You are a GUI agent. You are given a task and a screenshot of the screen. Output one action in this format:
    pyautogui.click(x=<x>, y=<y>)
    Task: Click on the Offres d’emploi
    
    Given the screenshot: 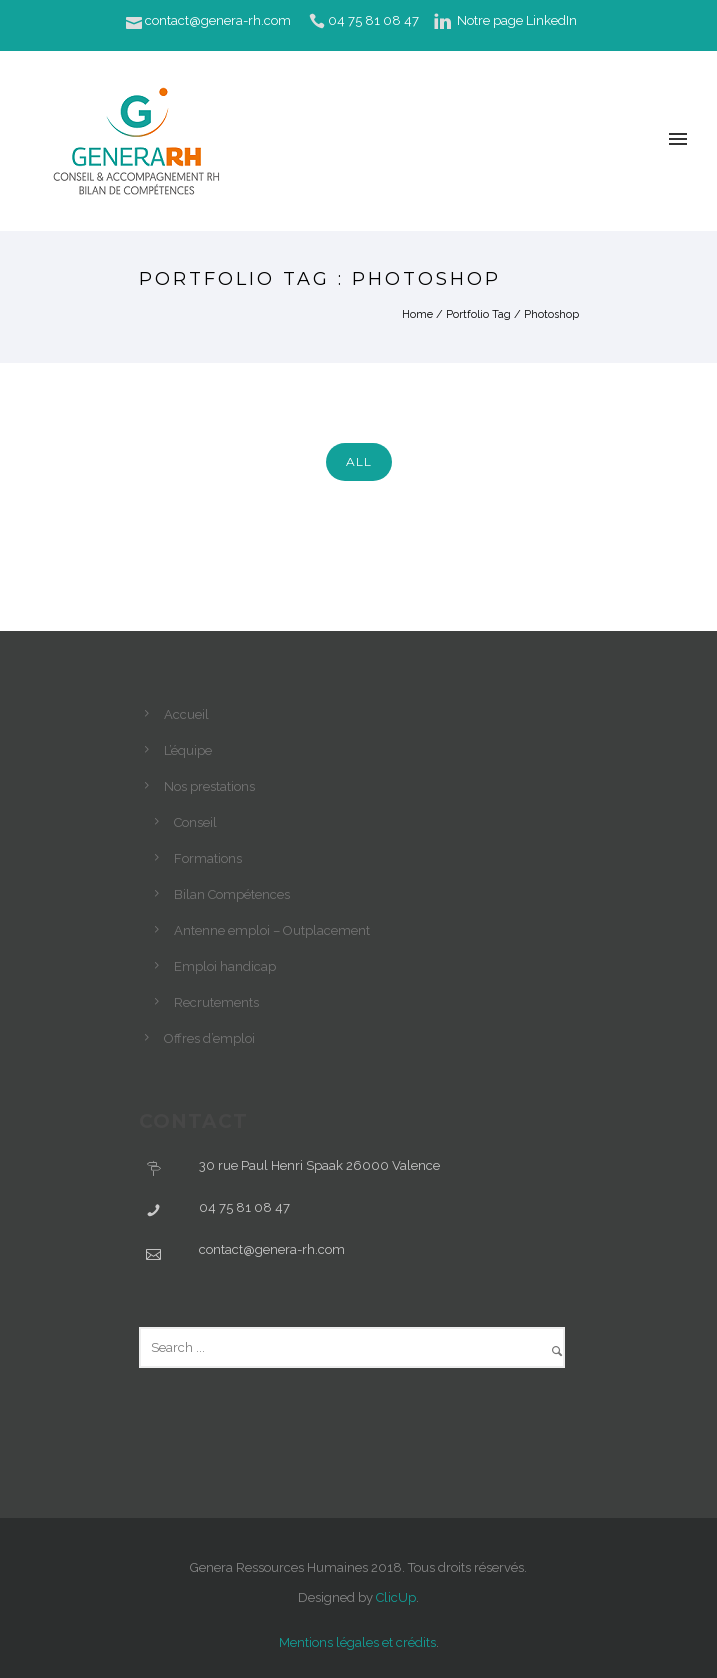 What is the action you would take?
    pyautogui.click(x=209, y=1038)
    